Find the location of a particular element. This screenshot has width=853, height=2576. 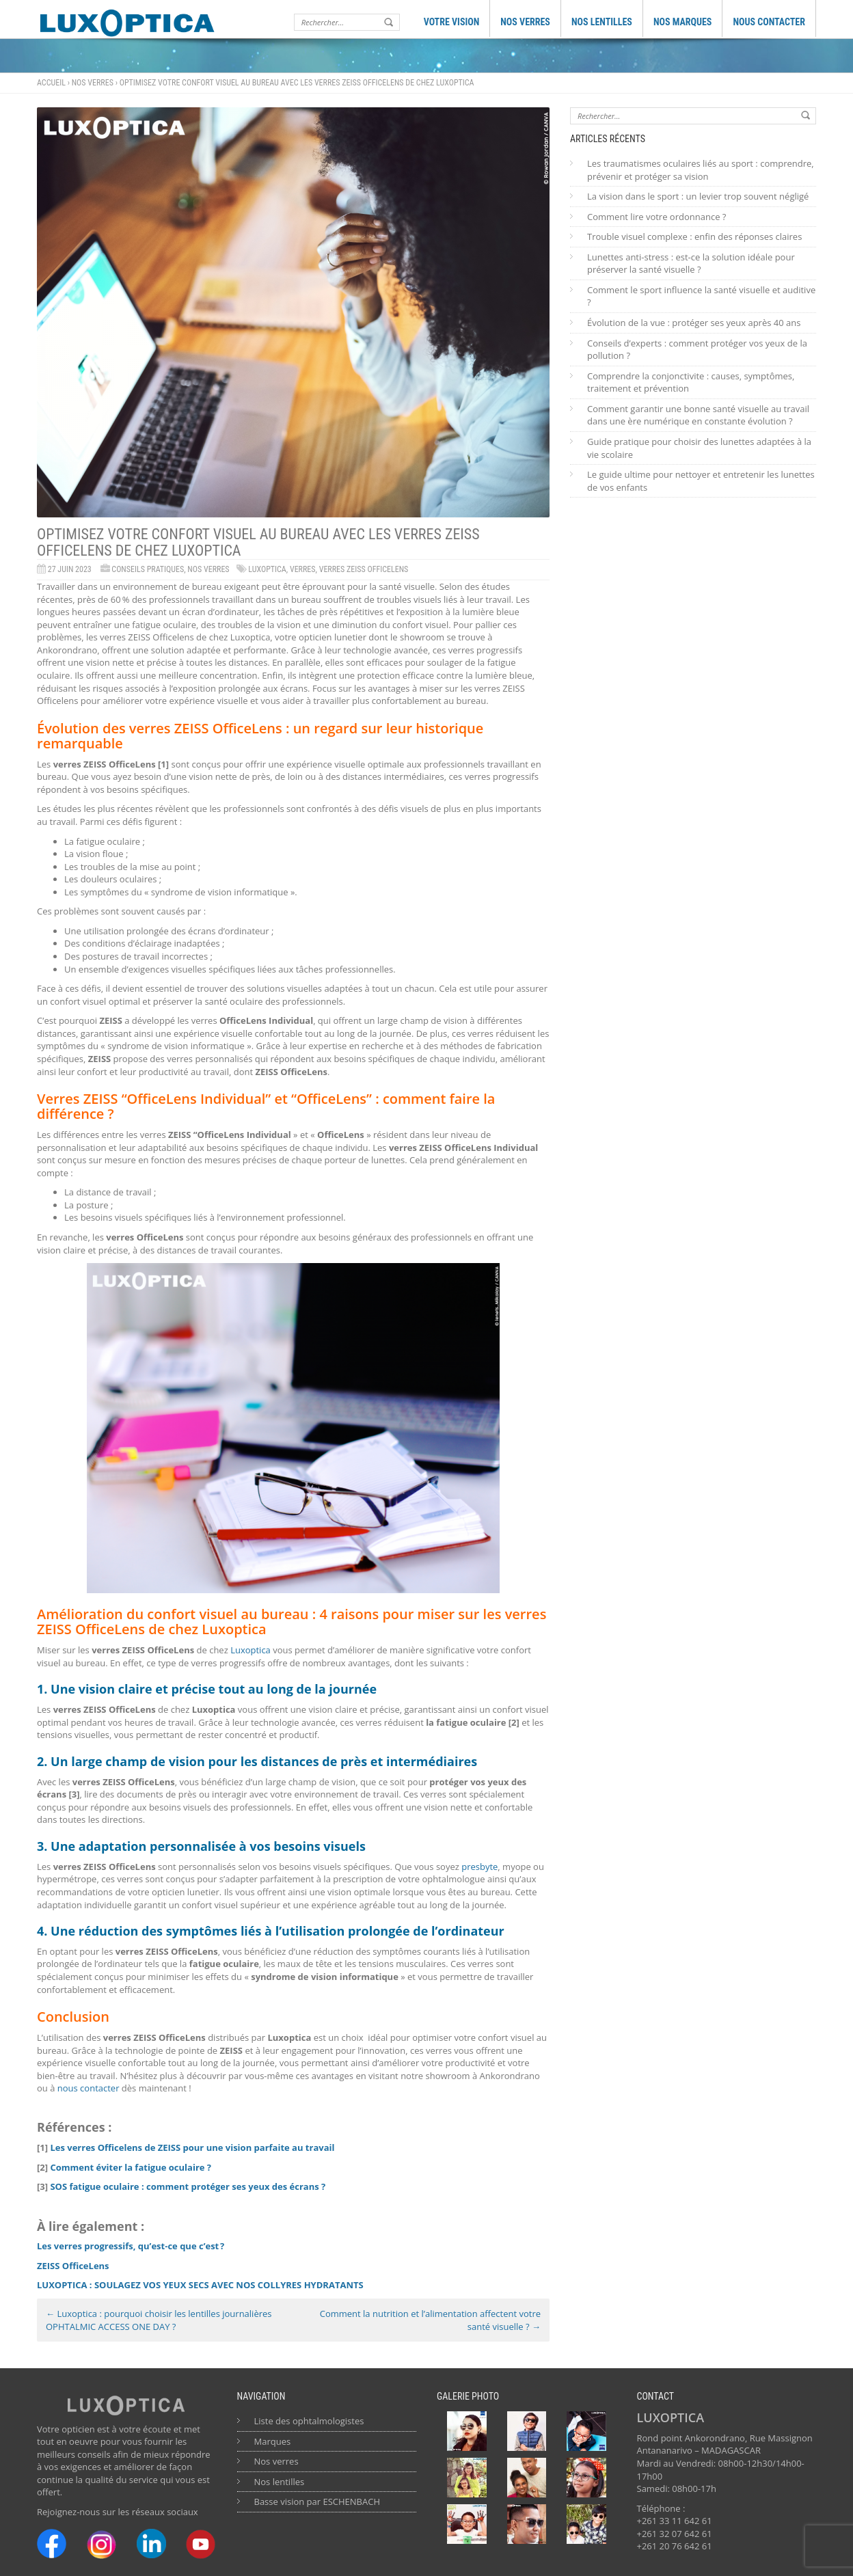

NOS MARQUES is located at coordinates (682, 21).